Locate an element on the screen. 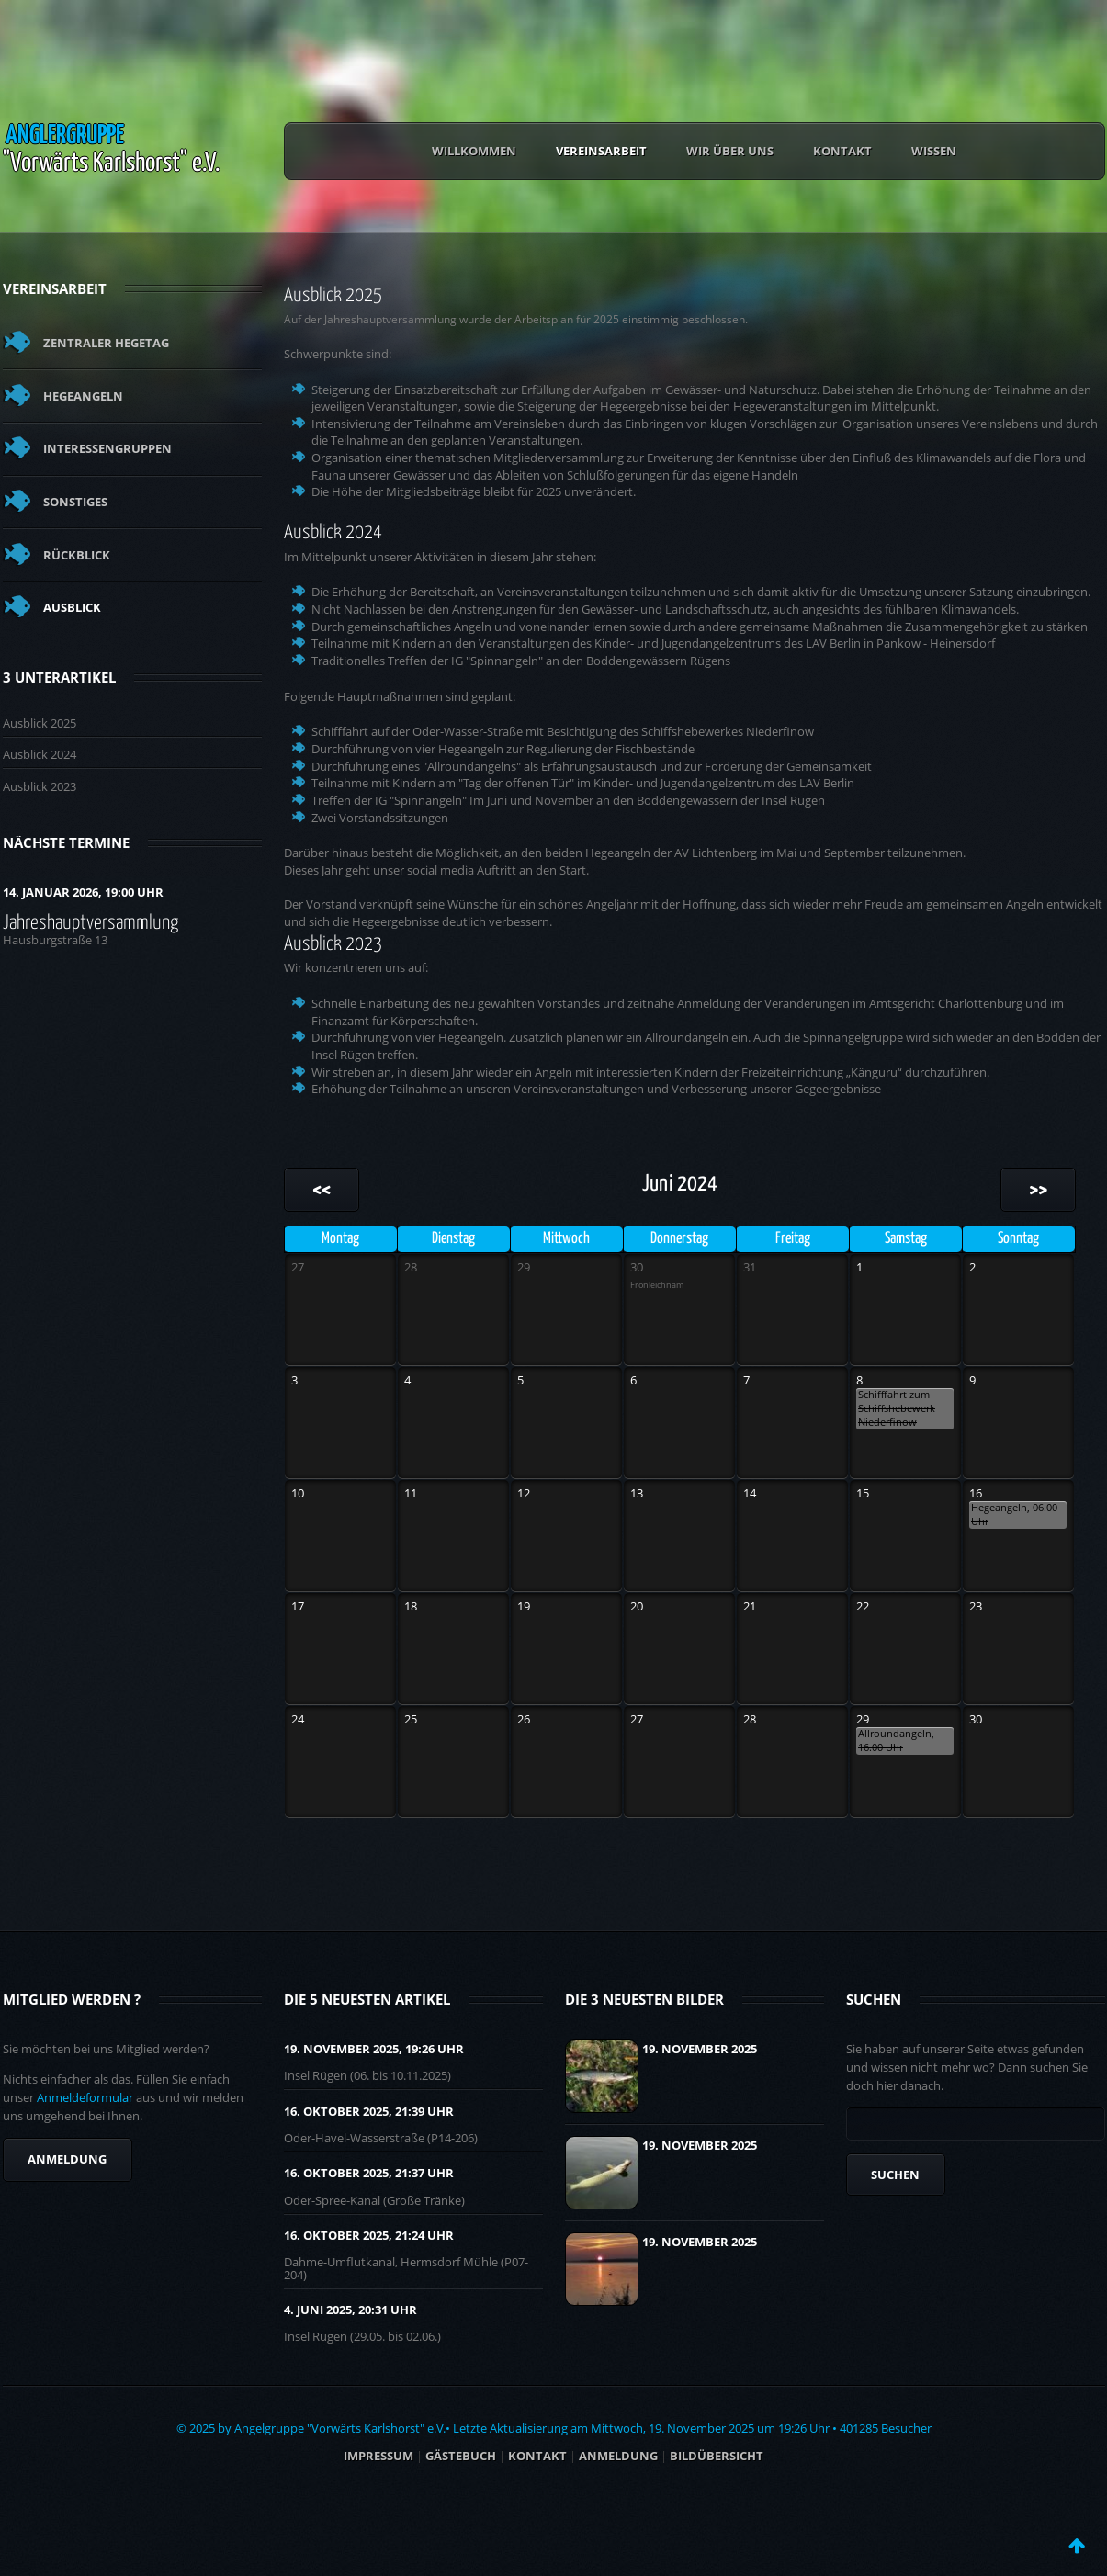  Insel Rügen (29.05. bis 02.06.) is located at coordinates (362, 2336).